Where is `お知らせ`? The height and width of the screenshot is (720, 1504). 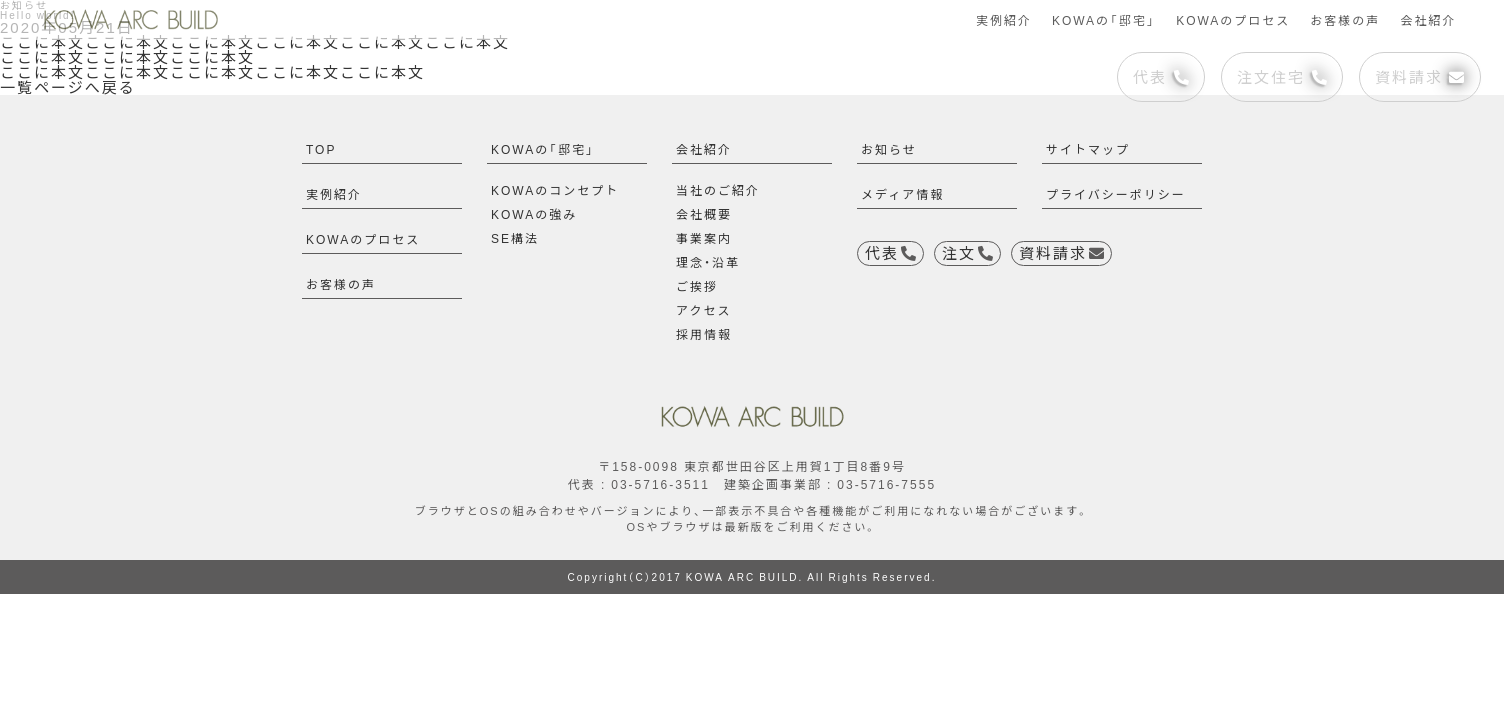 お知らせ is located at coordinates (889, 149).